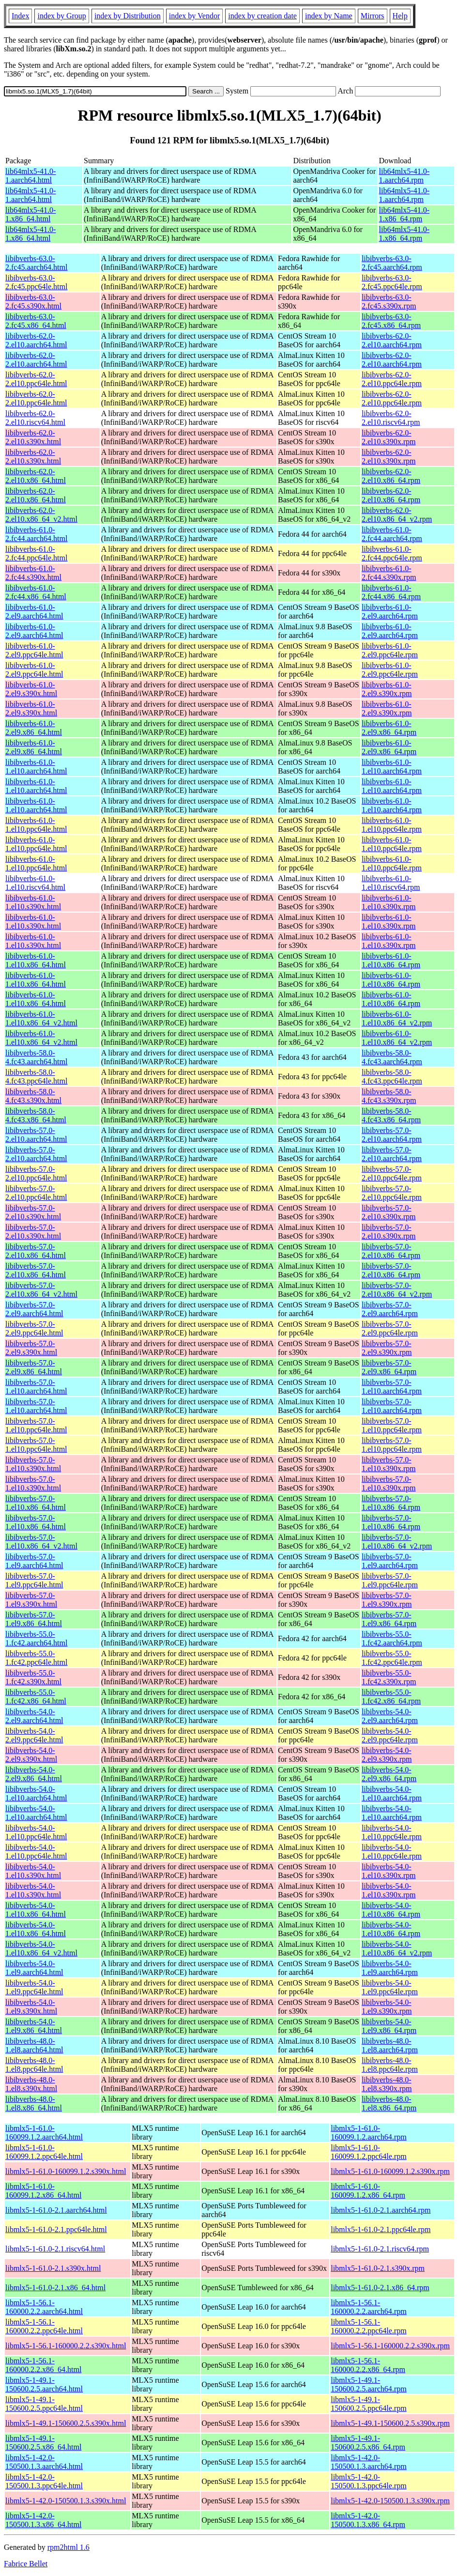 The image size is (459, 2576). Describe the element at coordinates (36, 282) in the screenshot. I see `libibverbs-63.0-2.fc45.ppc64le.html` at that location.